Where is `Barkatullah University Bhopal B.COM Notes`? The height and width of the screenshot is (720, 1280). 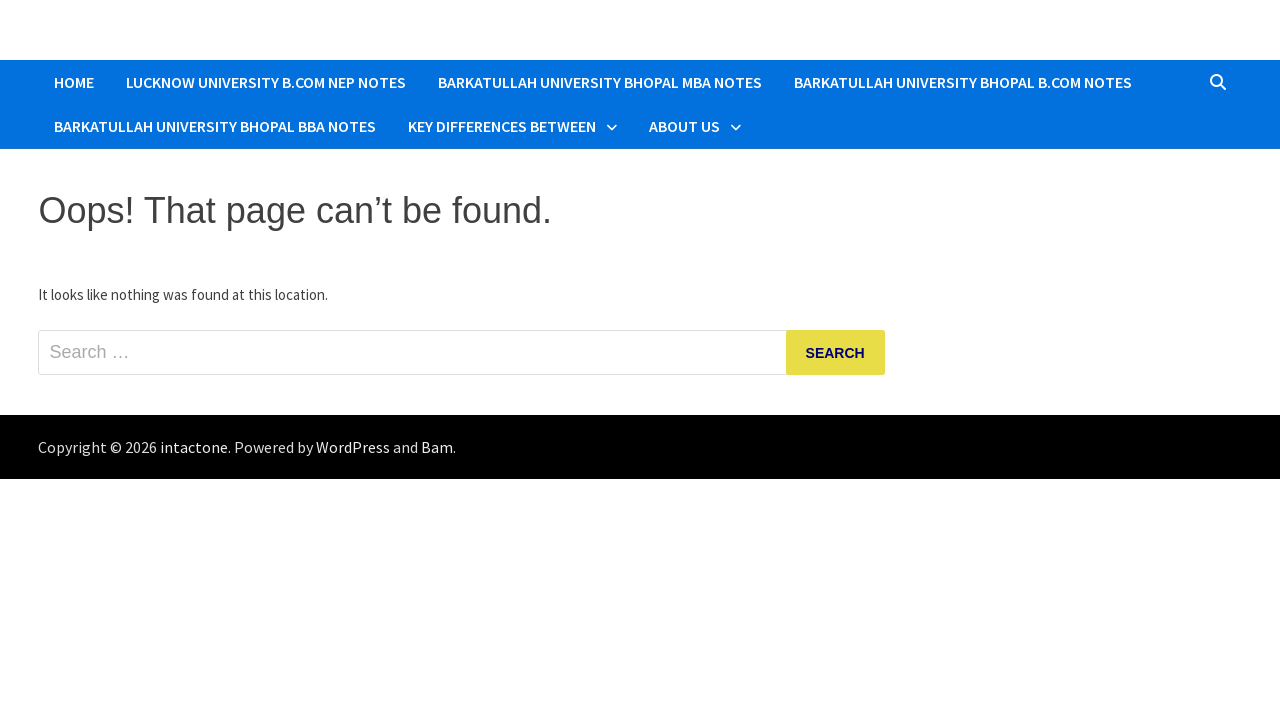
Barkatullah University Bhopal B.COM Notes is located at coordinates (963, 82).